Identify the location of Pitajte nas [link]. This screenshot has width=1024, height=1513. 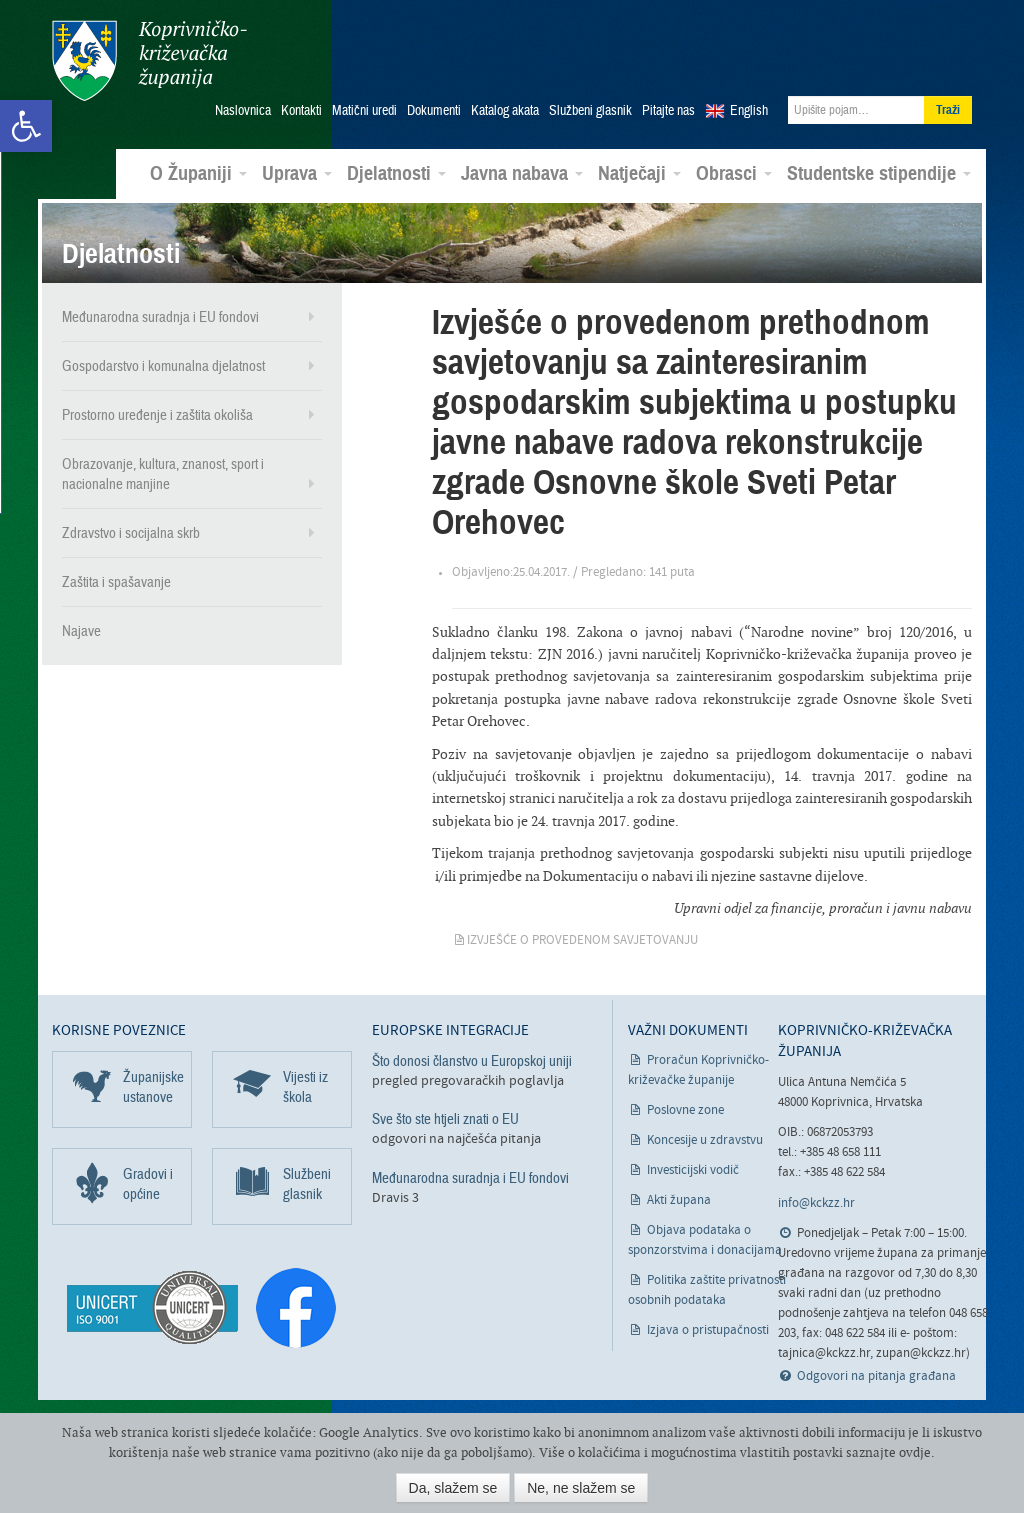
(668, 111).